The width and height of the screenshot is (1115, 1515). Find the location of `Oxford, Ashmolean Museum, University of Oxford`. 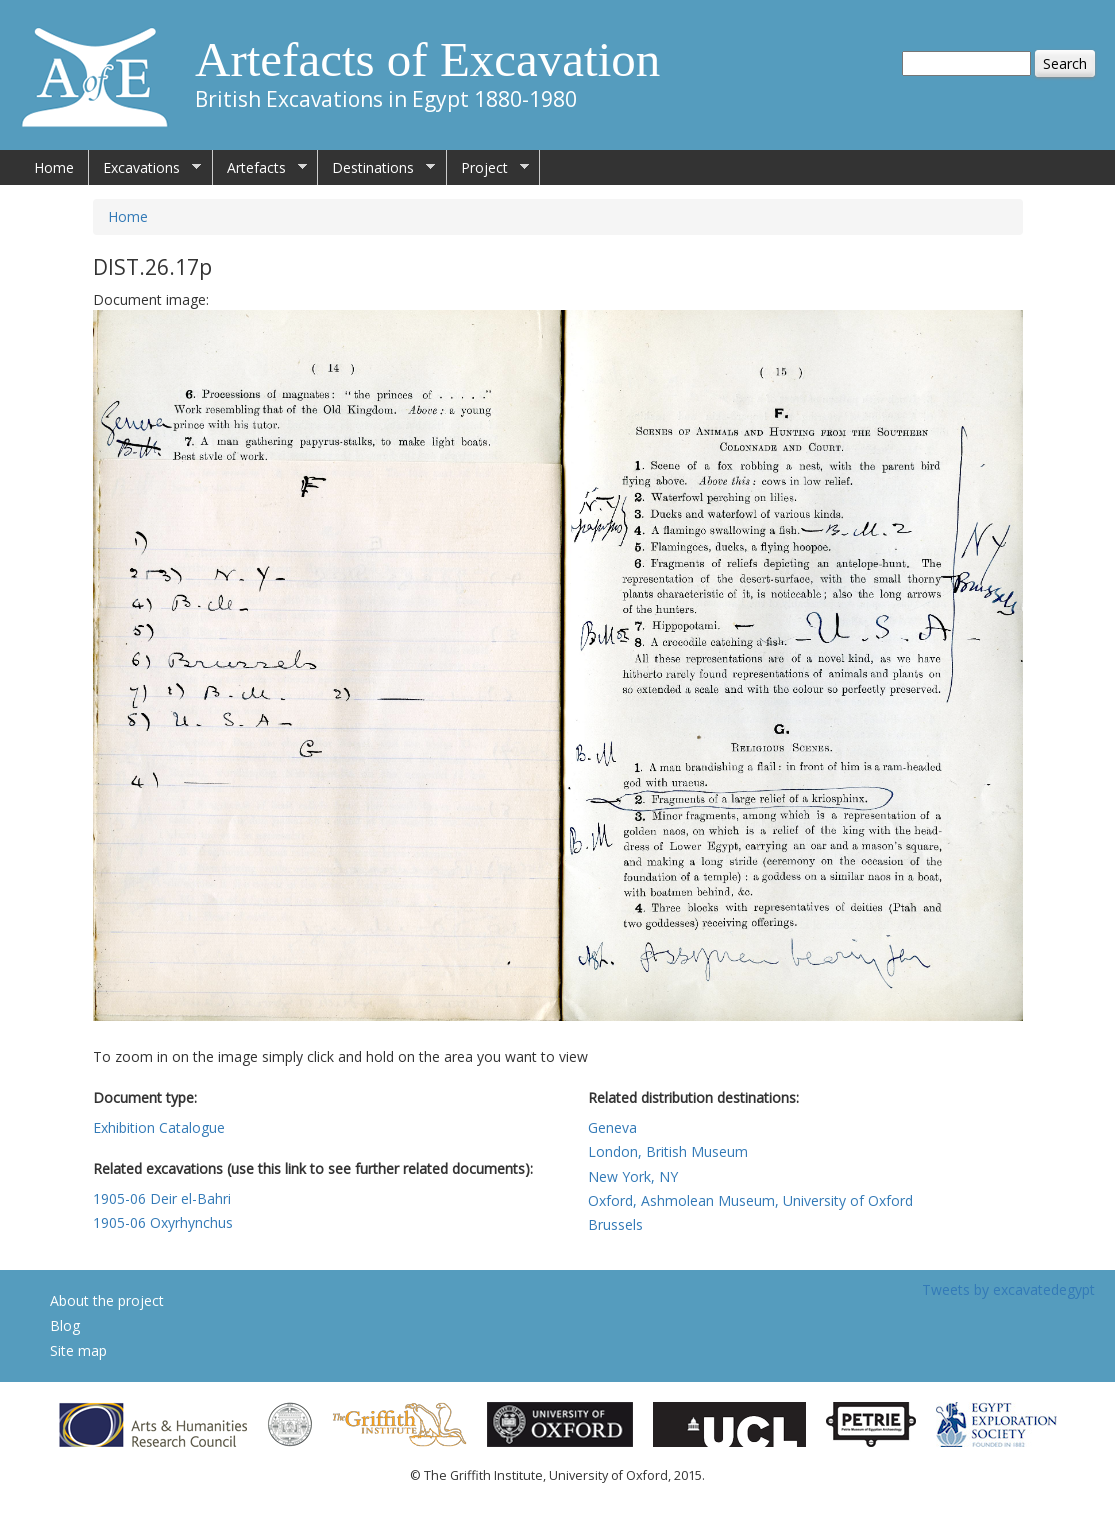

Oxford, Ashmolean Museum, University of Oxford is located at coordinates (750, 1200).